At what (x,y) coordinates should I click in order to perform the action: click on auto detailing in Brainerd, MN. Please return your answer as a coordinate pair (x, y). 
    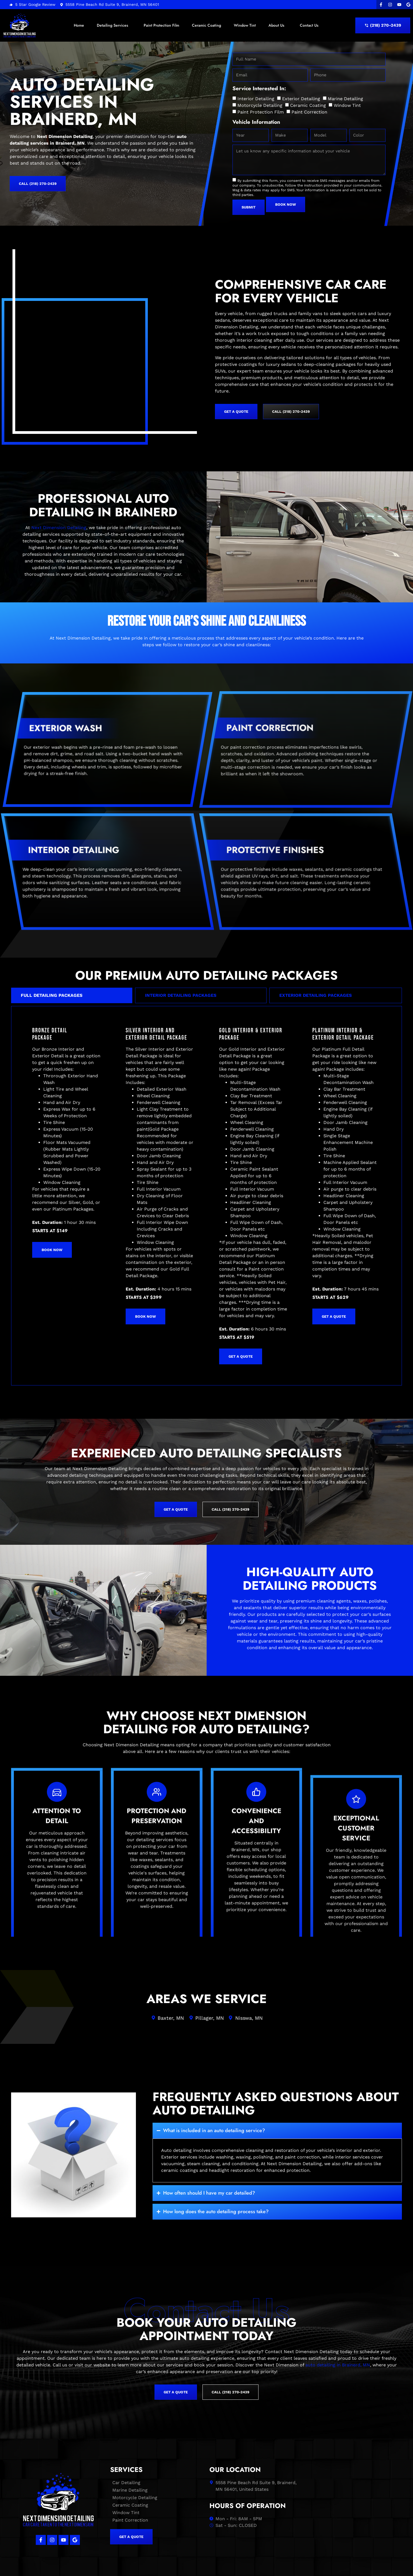
    Looking at the image, I should click on (337, 2305).